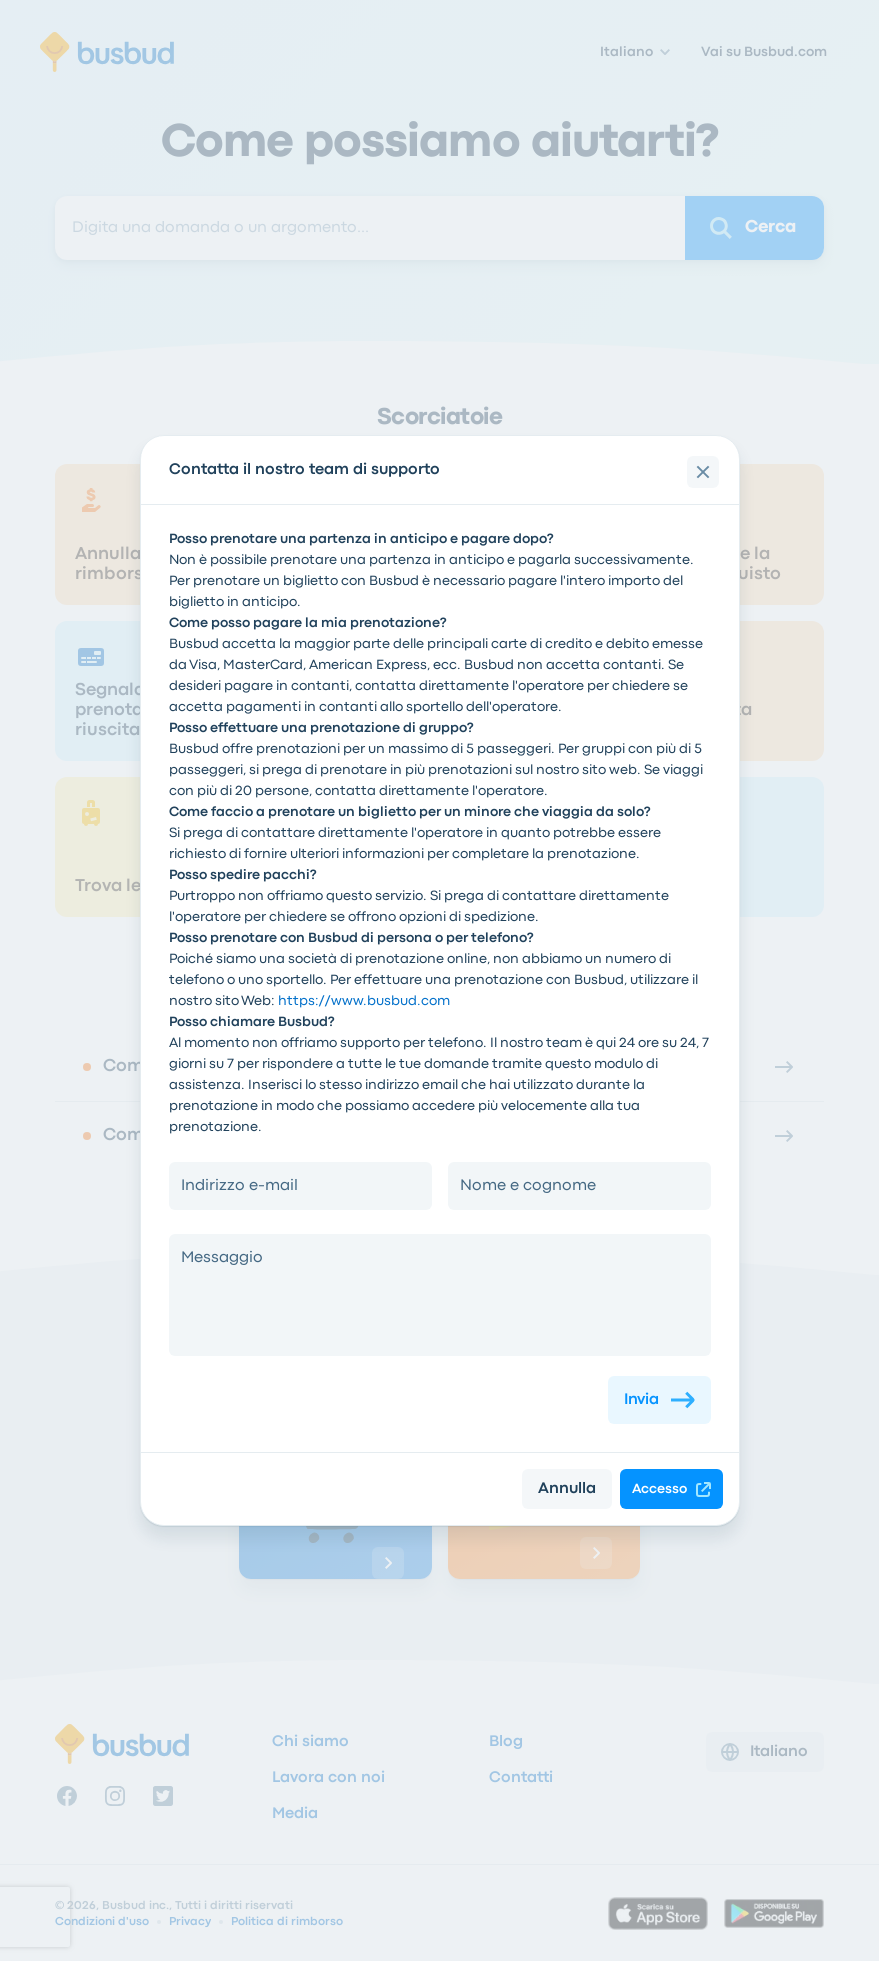 The height and width of the screenshot is (1961, 879). I want to click on https://www.busbud.com, so click(364, 1001).